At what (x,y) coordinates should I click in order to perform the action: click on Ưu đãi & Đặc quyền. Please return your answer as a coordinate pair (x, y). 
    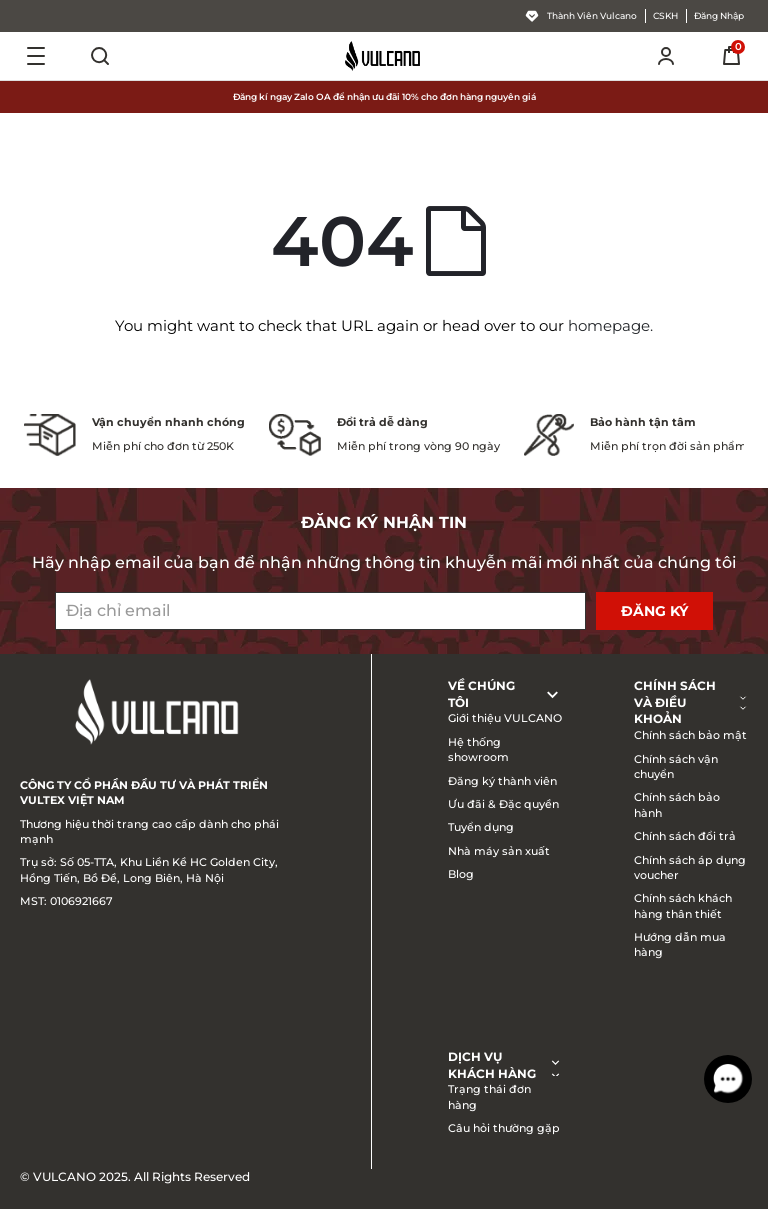
    Looking at the image, I should click on (503, 804).